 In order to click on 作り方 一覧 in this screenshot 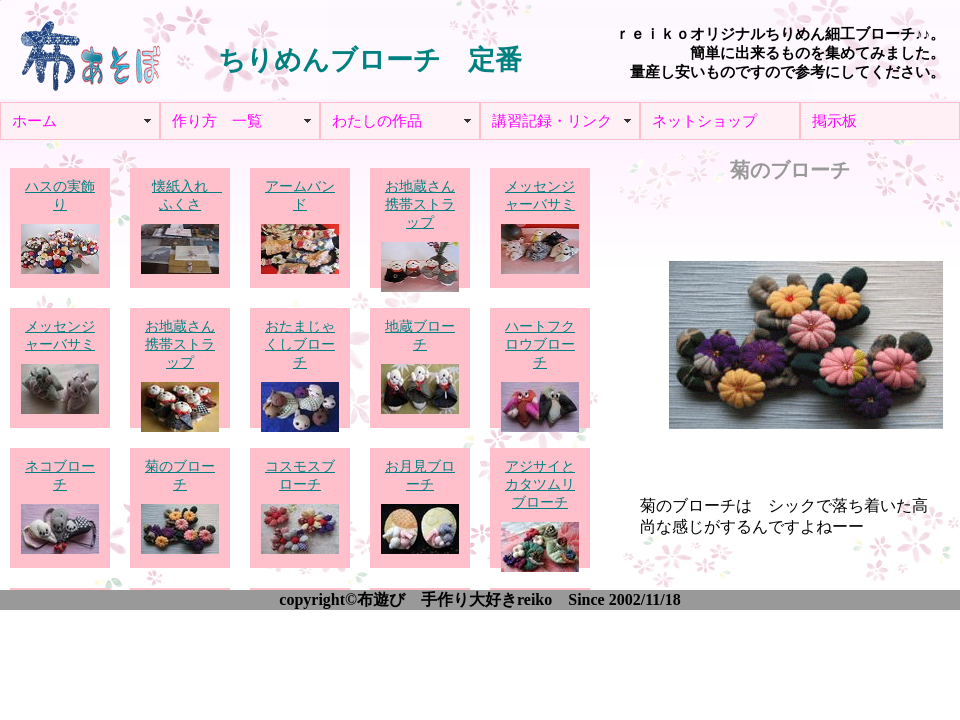, I will do `click(217, 121)`.